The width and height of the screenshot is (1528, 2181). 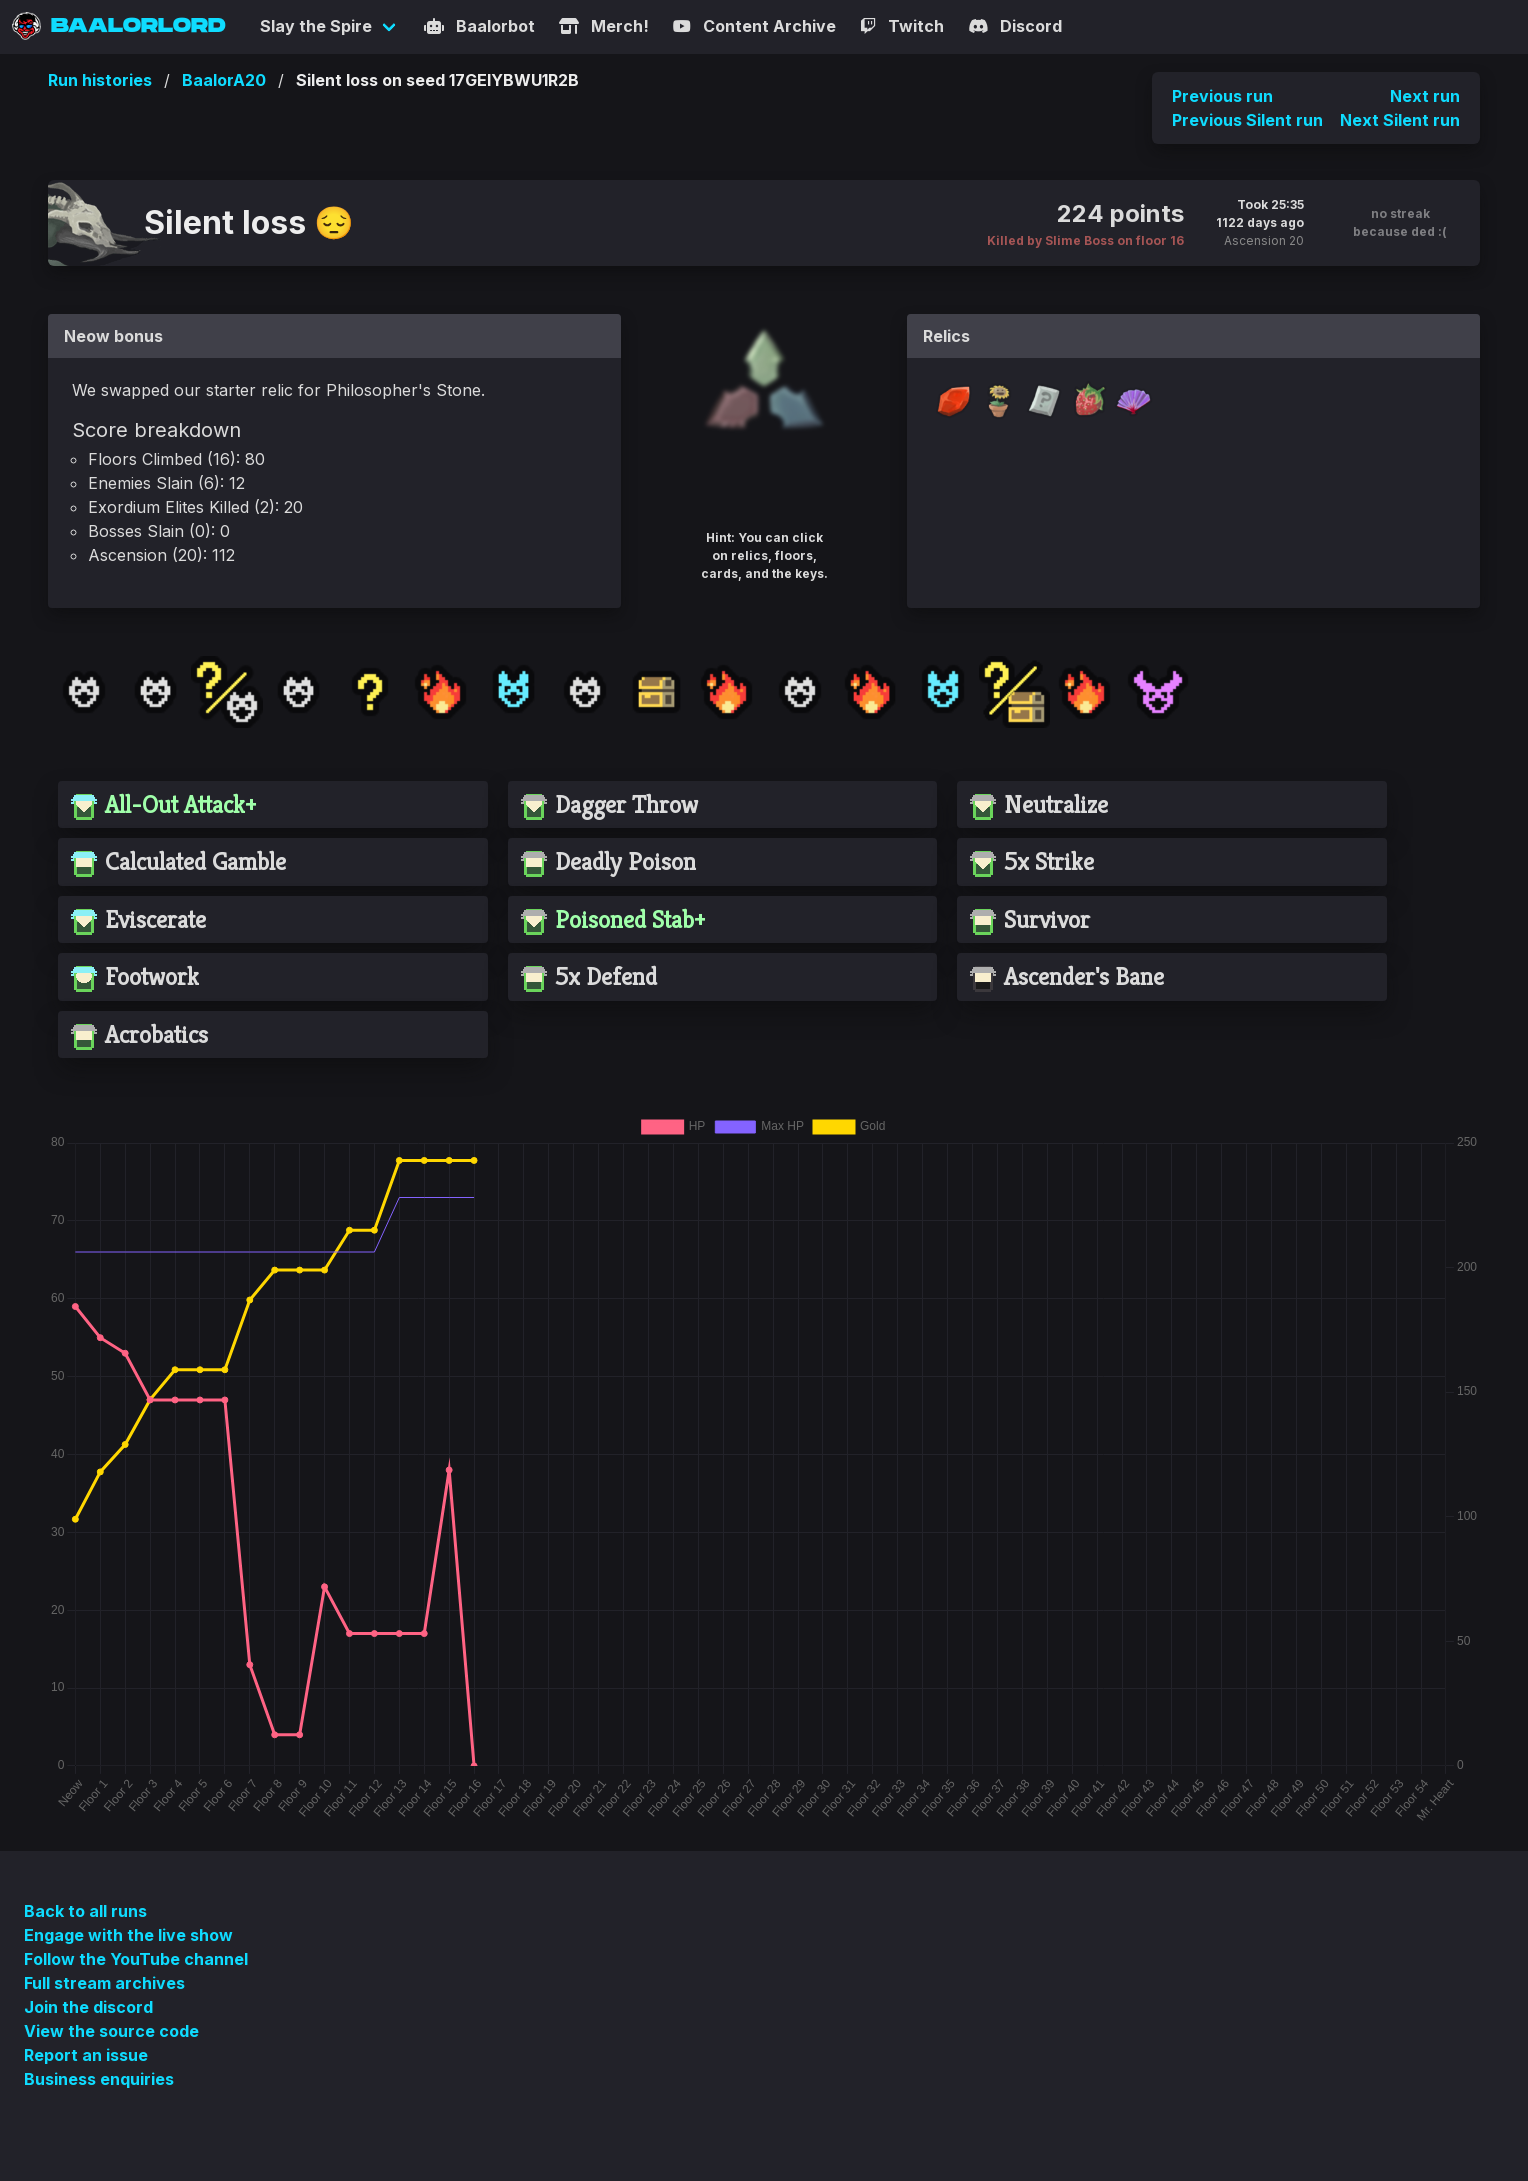 What do you see at coordinates (86, 2055) in the screenshot?
I see `Report an issue` at bounding box center [86, 2055].